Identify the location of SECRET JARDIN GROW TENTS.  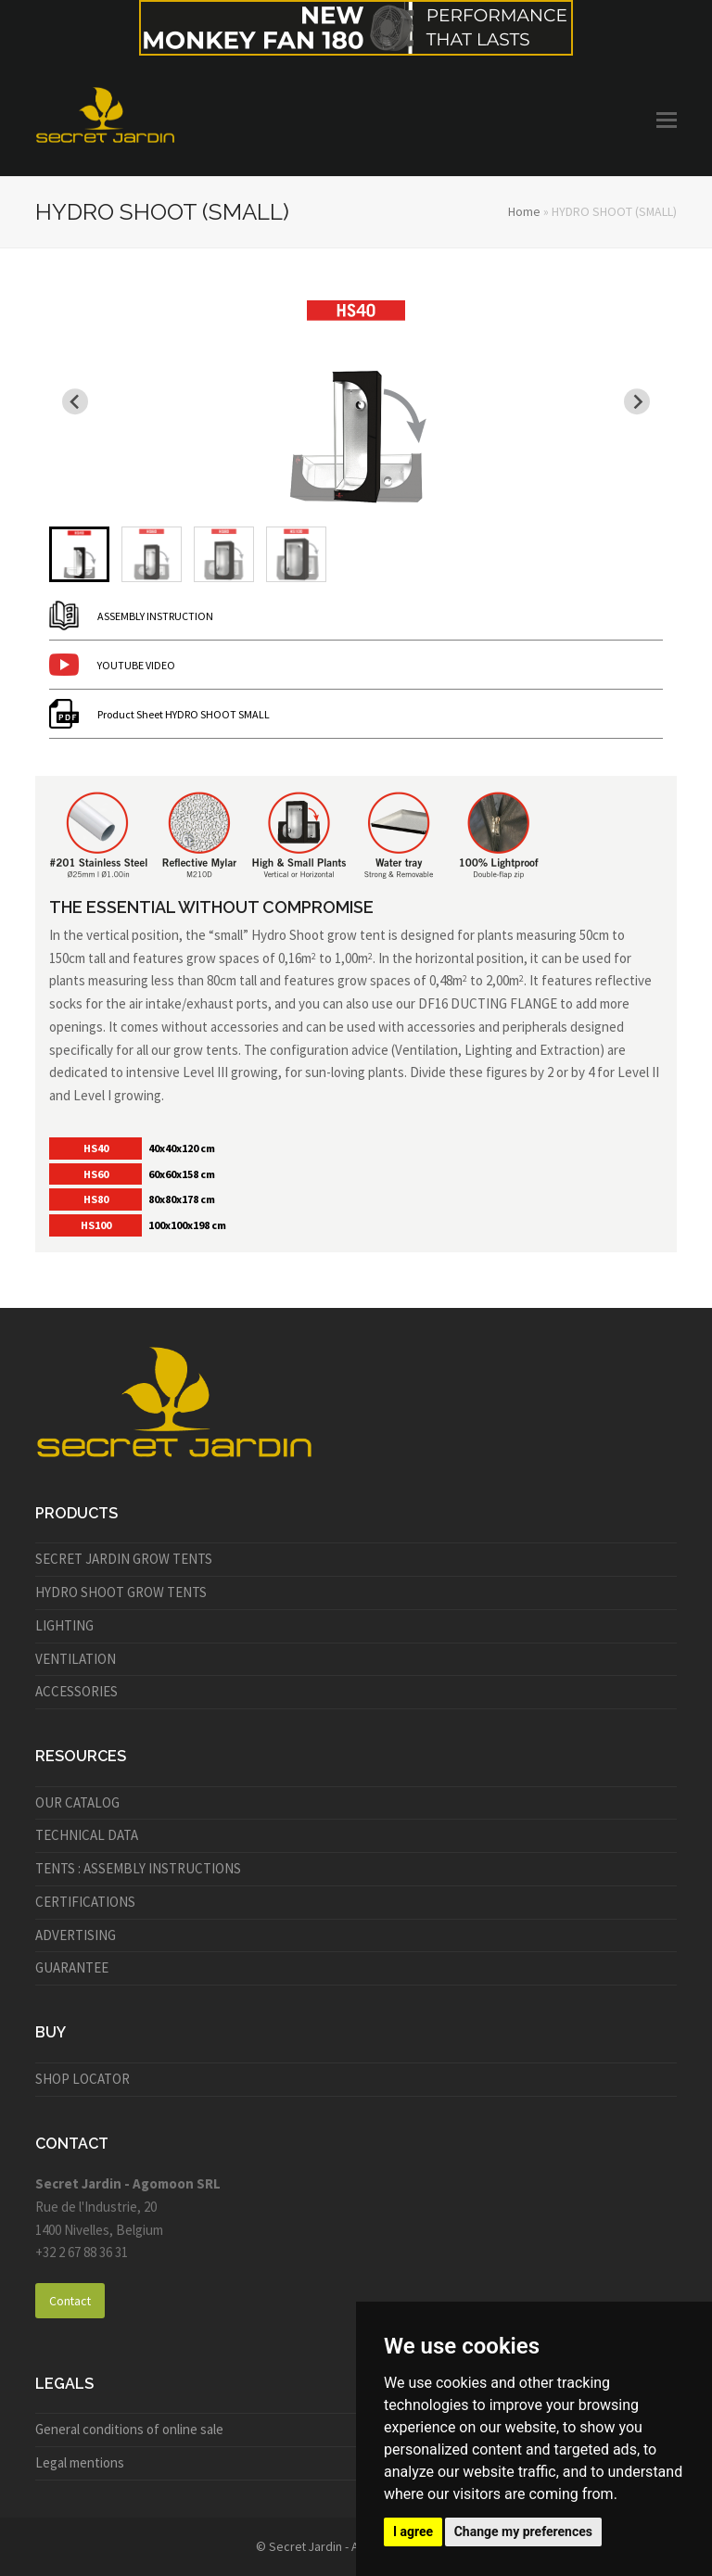
(123, 1558).